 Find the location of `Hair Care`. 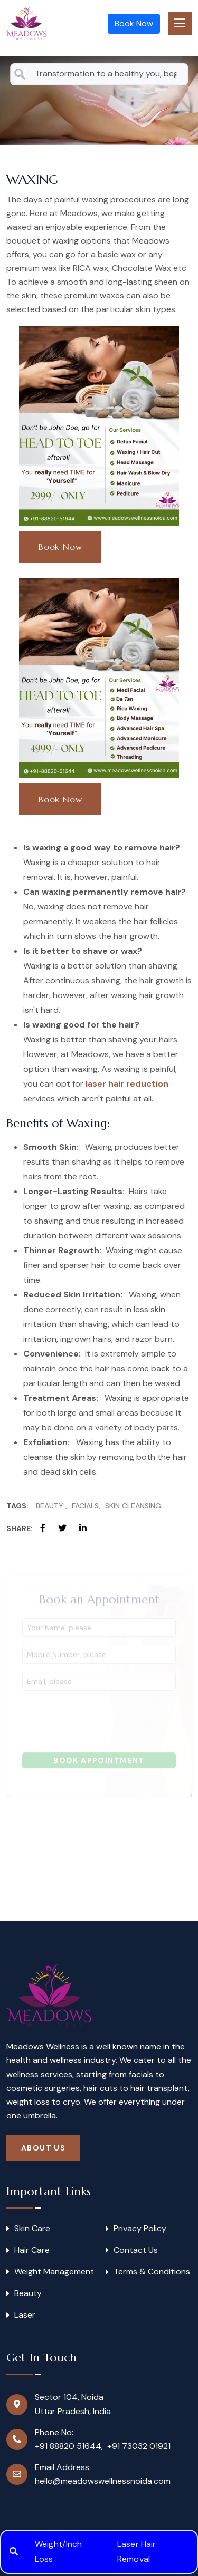

Hair Care is located at coordinates (32, 2250).